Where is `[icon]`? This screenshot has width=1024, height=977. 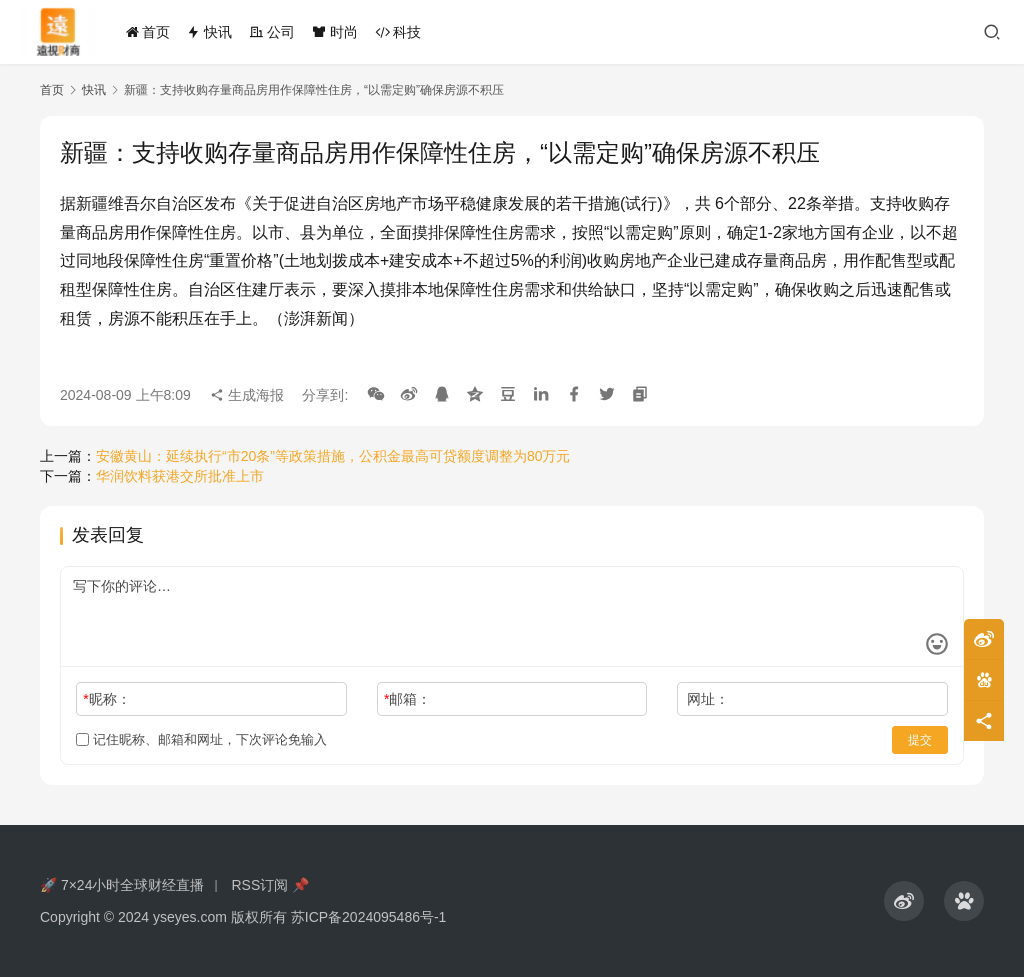
[icon] is located at coordinates (904, 901).